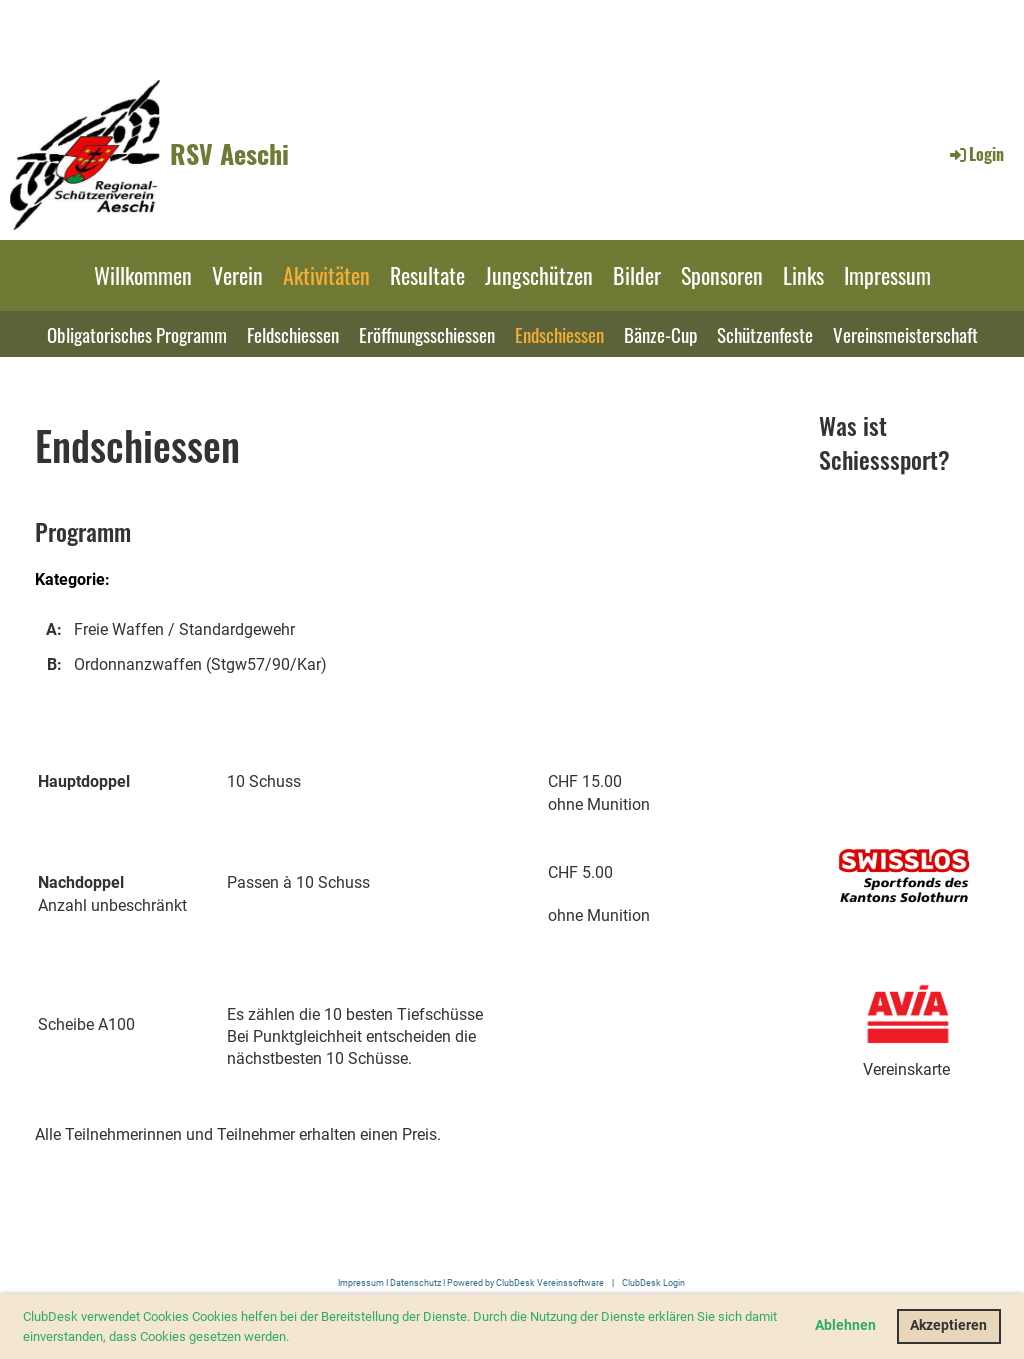 This screenshot has width=1024, height=1359. I want to click on Verein, so click(237, 275).